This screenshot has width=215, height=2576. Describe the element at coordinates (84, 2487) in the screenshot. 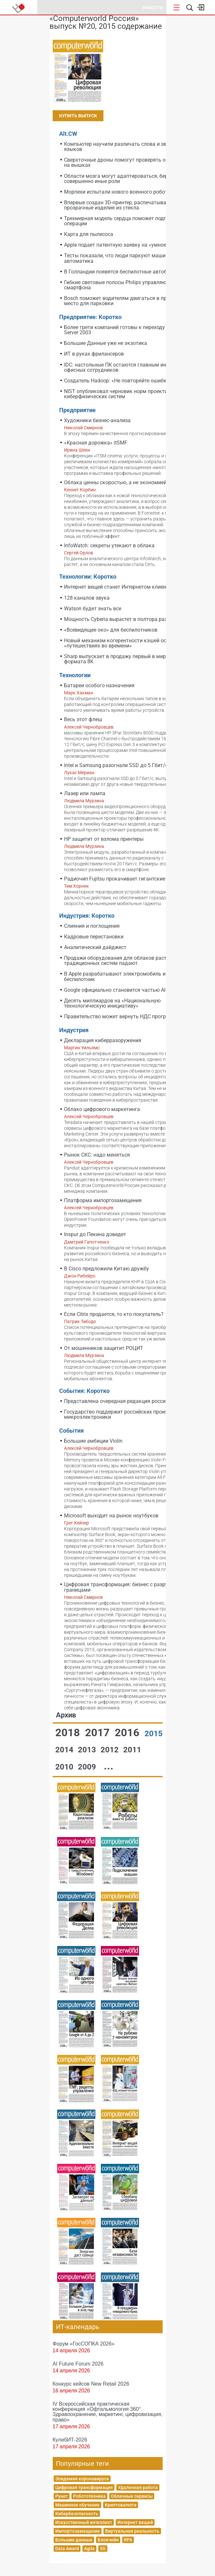

I see `Цифровая трансформация` at that location.